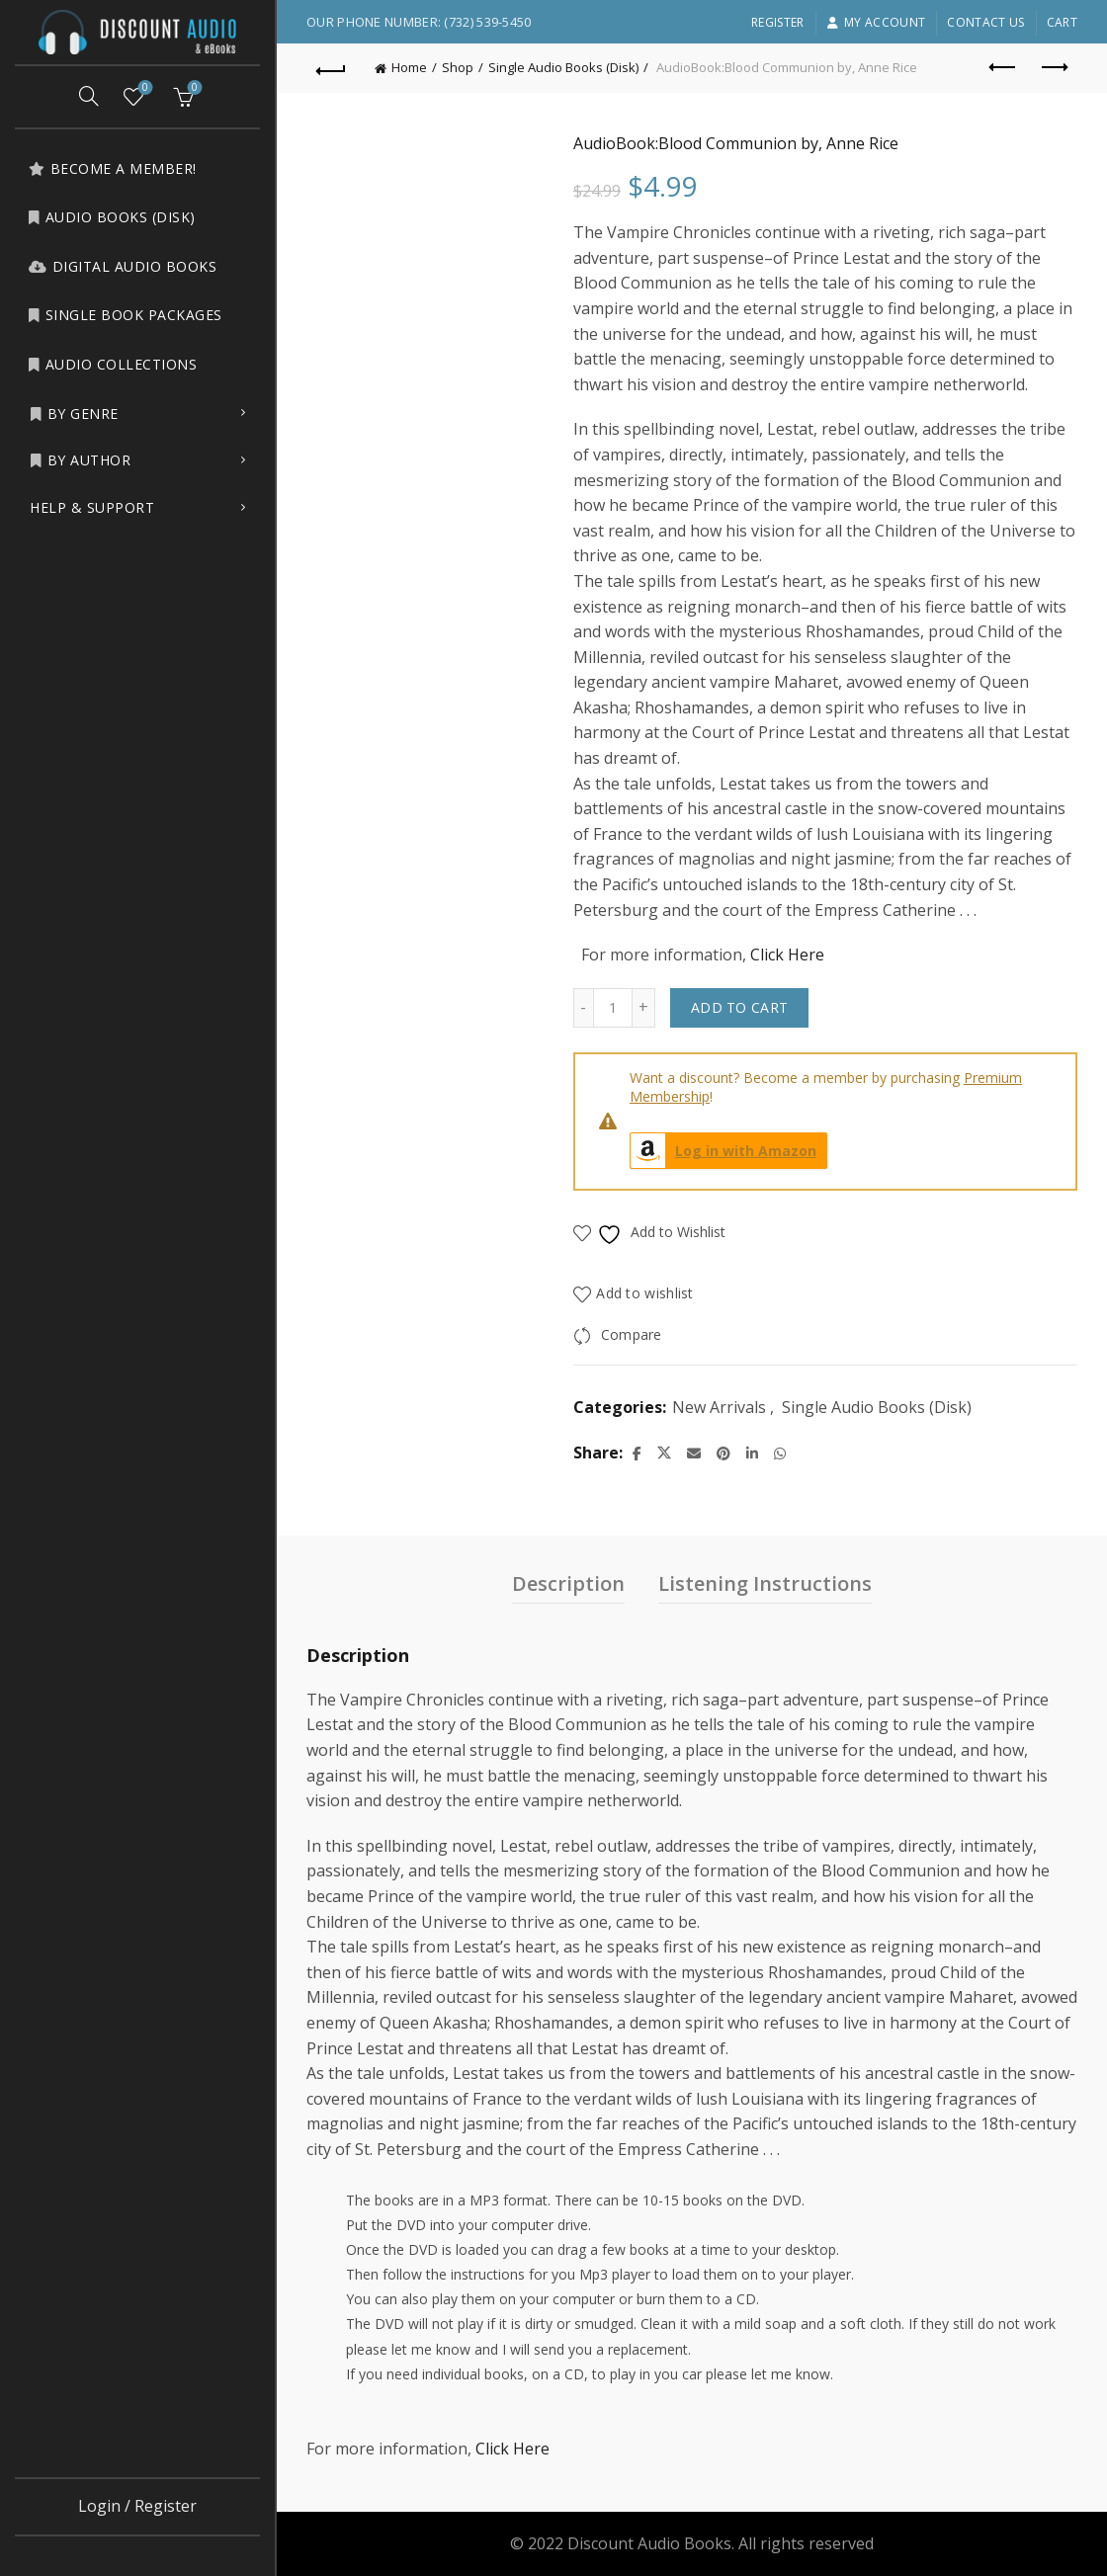 The width and height of the screenshot is (1107, 2576). Describe the element at coordinates (719, 1407) in the screenshot. I see `New Arrivals` at that location.